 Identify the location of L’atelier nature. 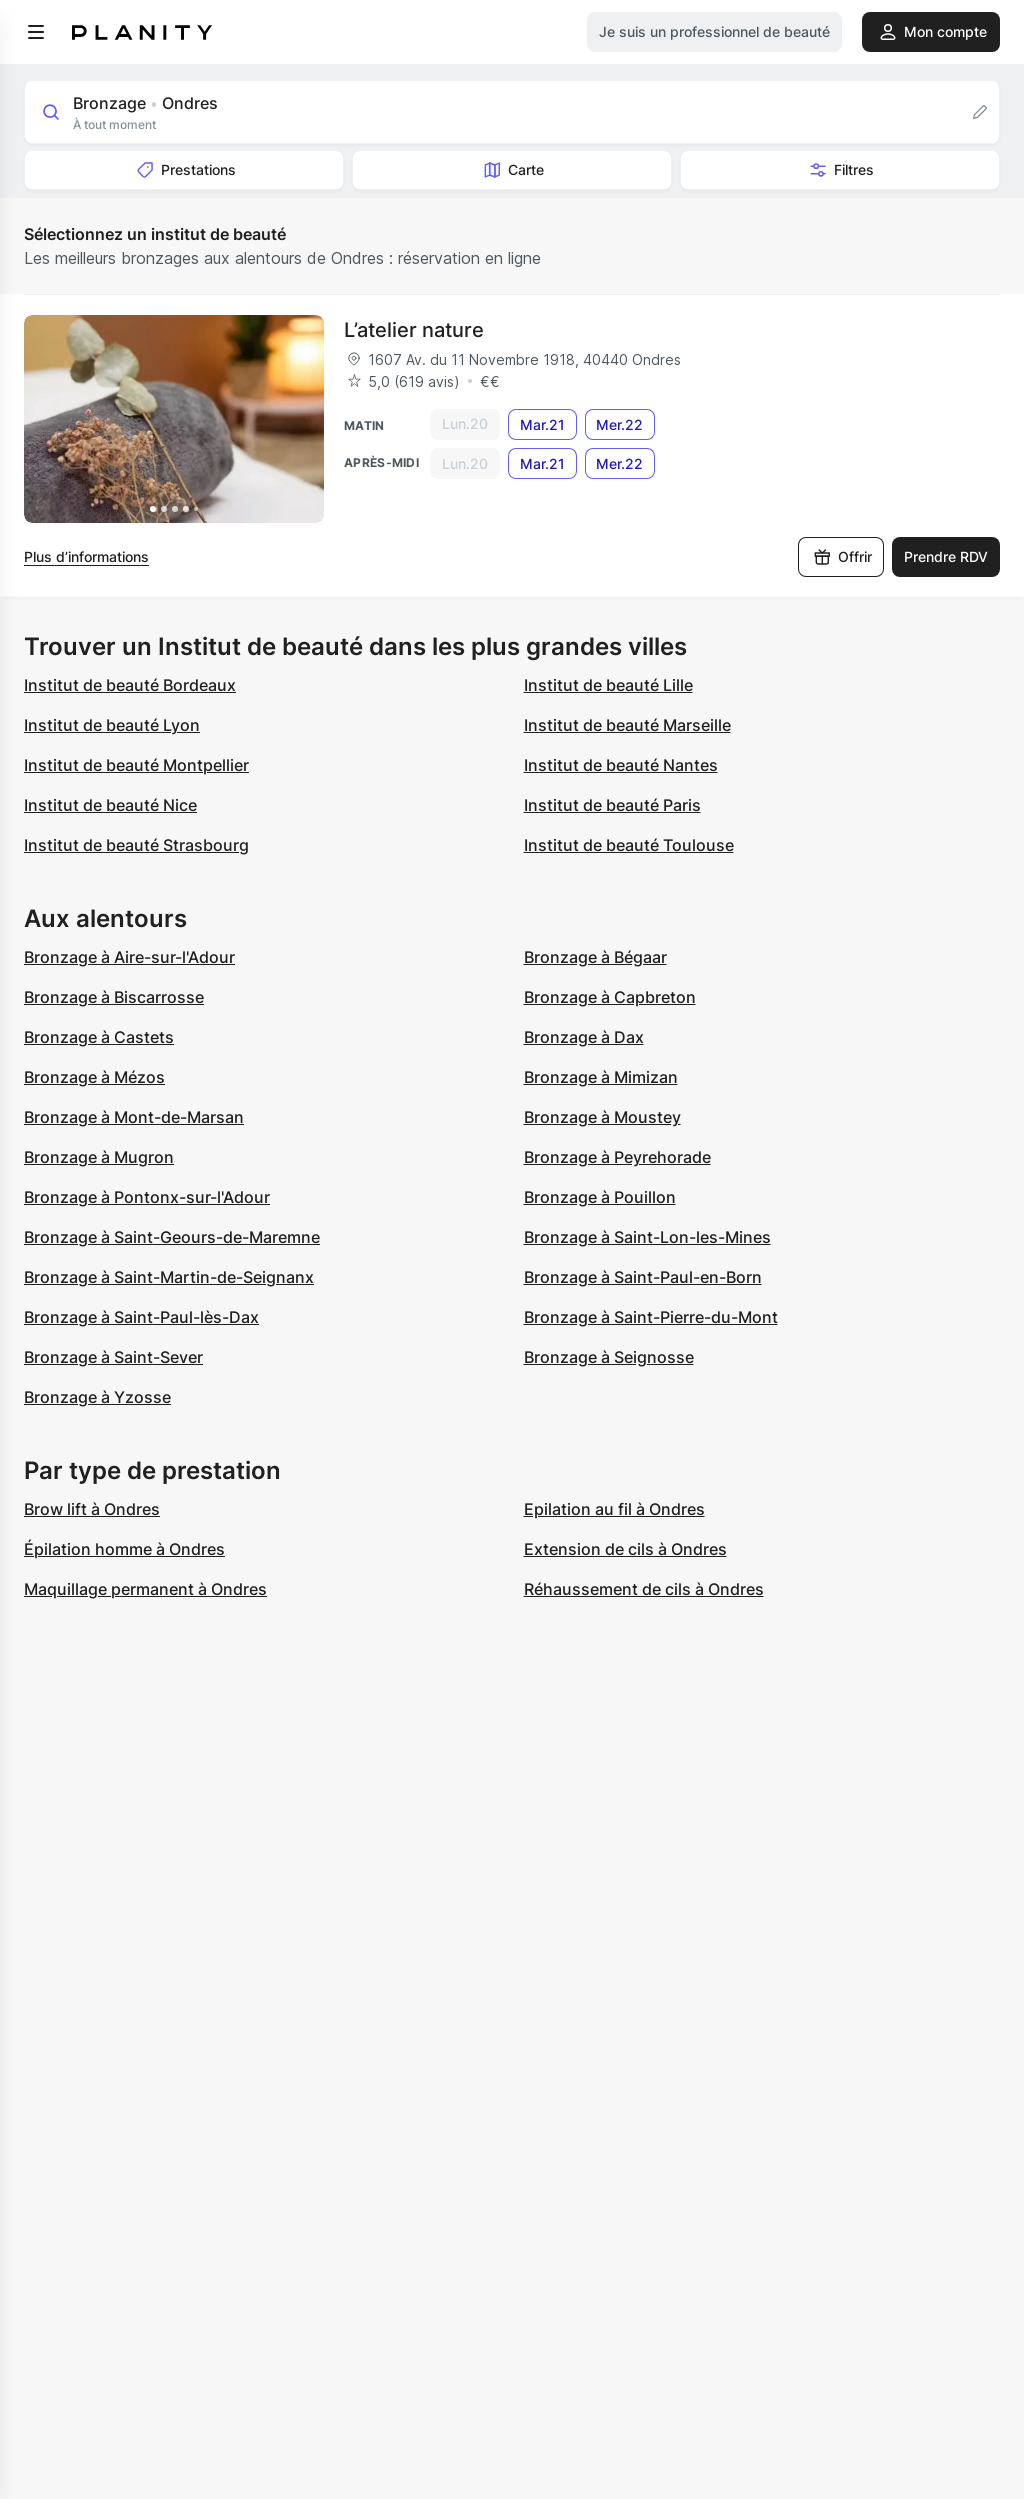
(414, 330).